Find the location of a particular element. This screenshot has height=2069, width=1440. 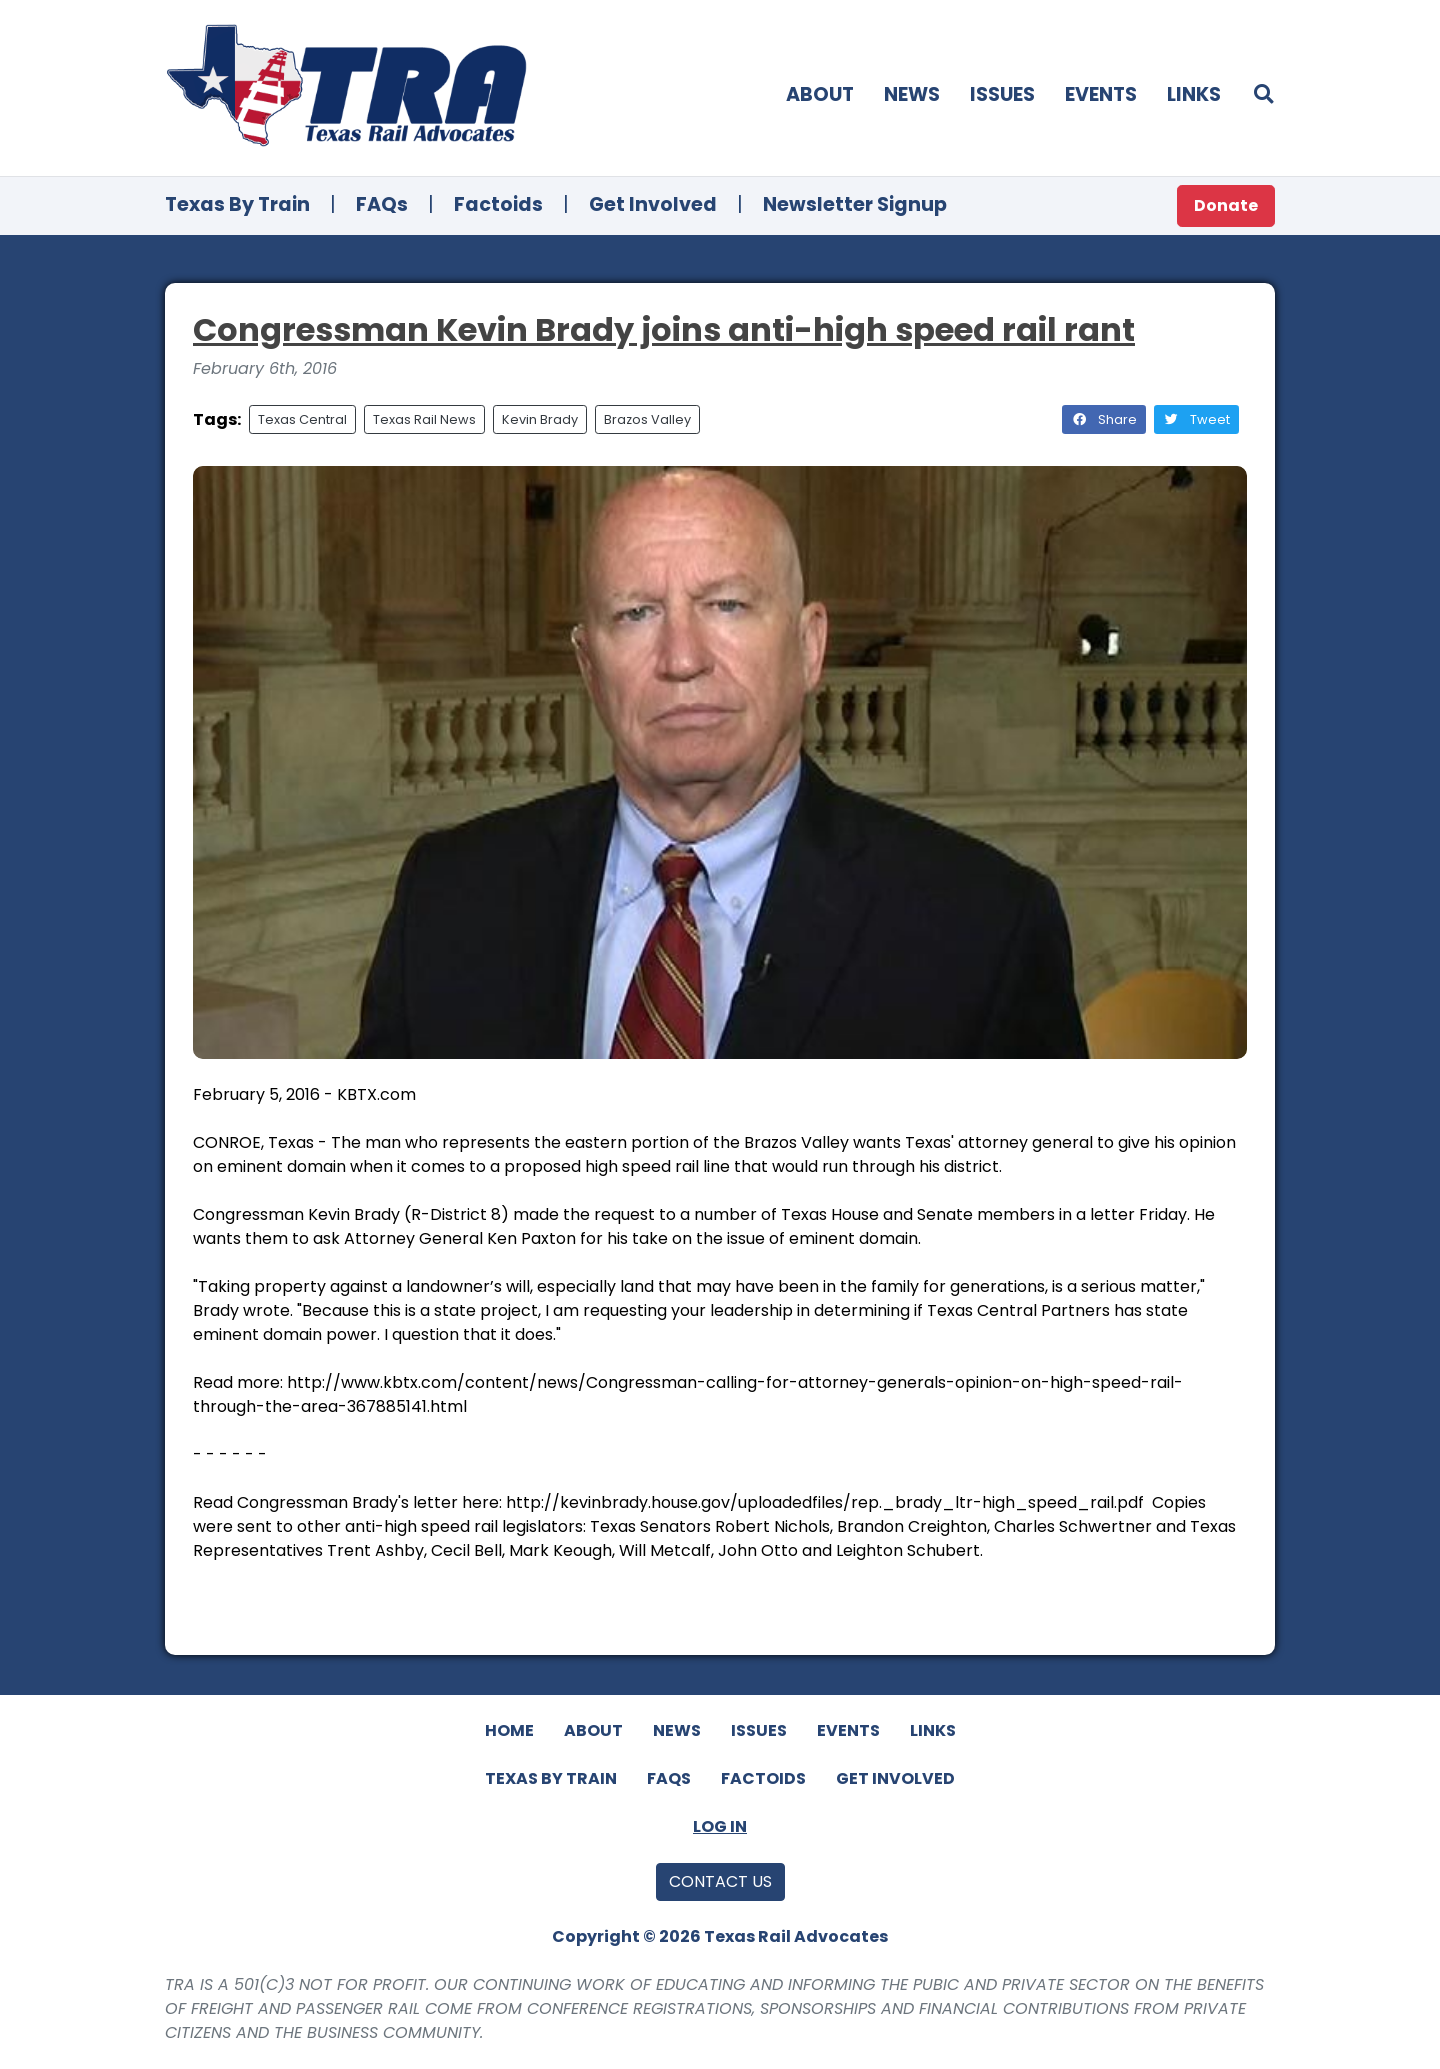

Congressman Kevin Brady joins anti-high speed rail rant is located at coordinates (664, 329).